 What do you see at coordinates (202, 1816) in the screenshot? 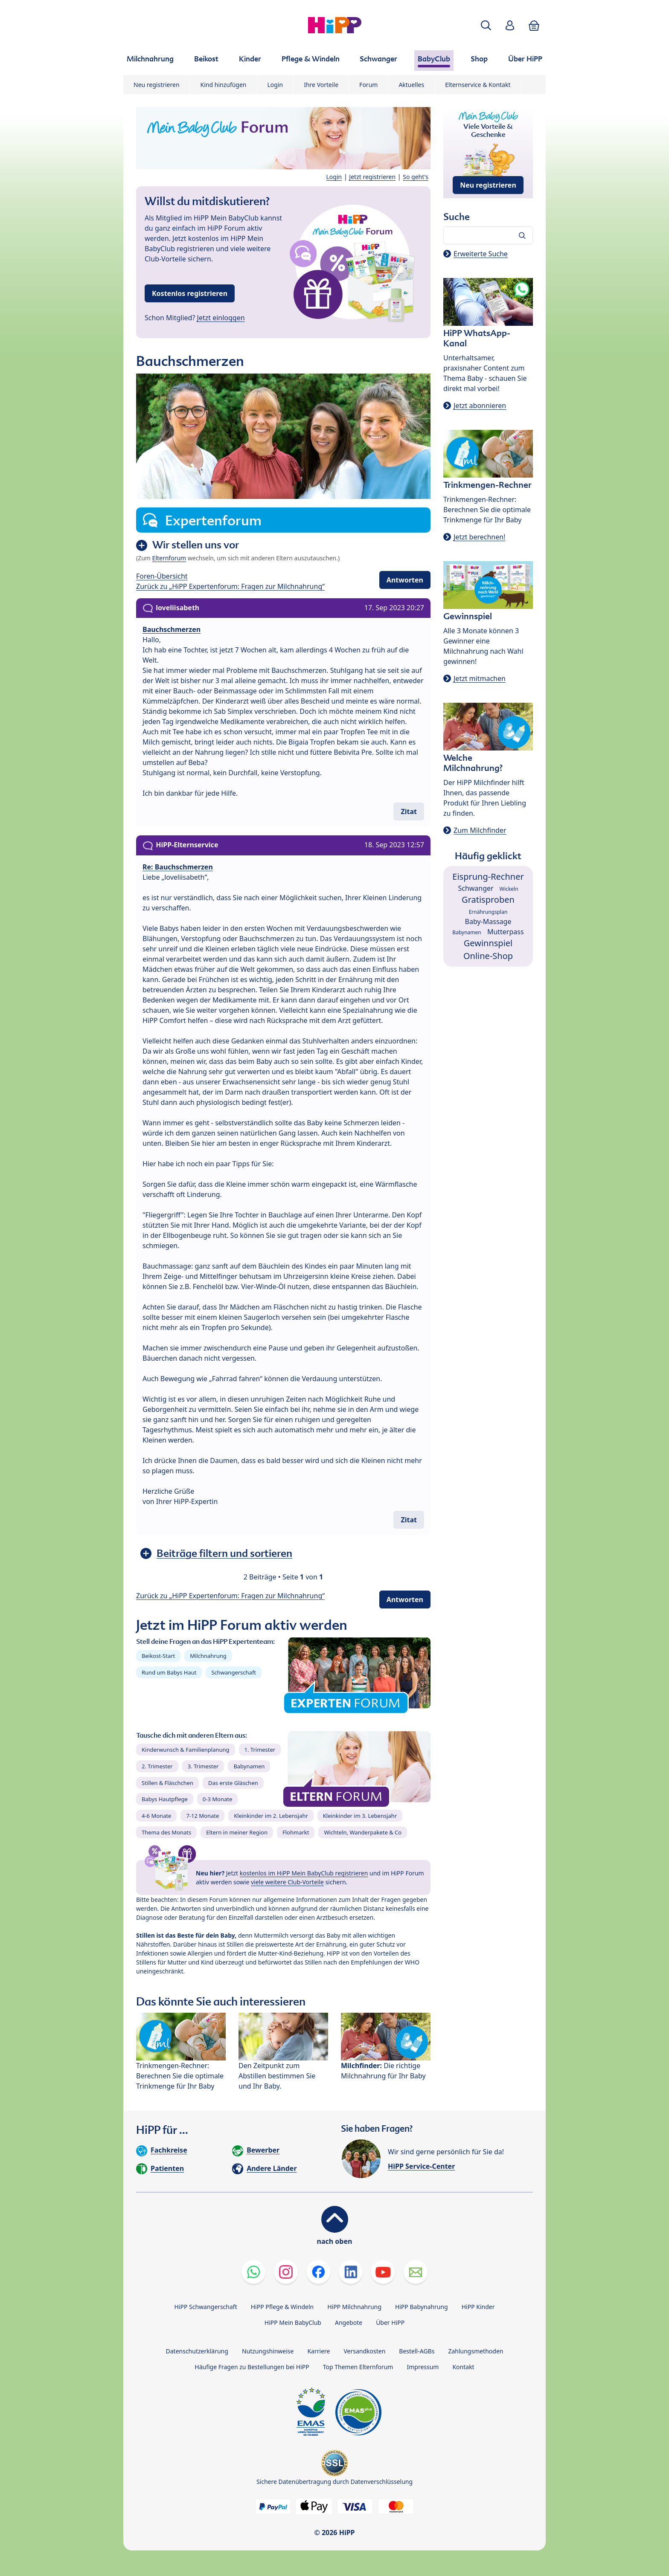
I see `7-12 Monate` at bounding box center [202, 1816].